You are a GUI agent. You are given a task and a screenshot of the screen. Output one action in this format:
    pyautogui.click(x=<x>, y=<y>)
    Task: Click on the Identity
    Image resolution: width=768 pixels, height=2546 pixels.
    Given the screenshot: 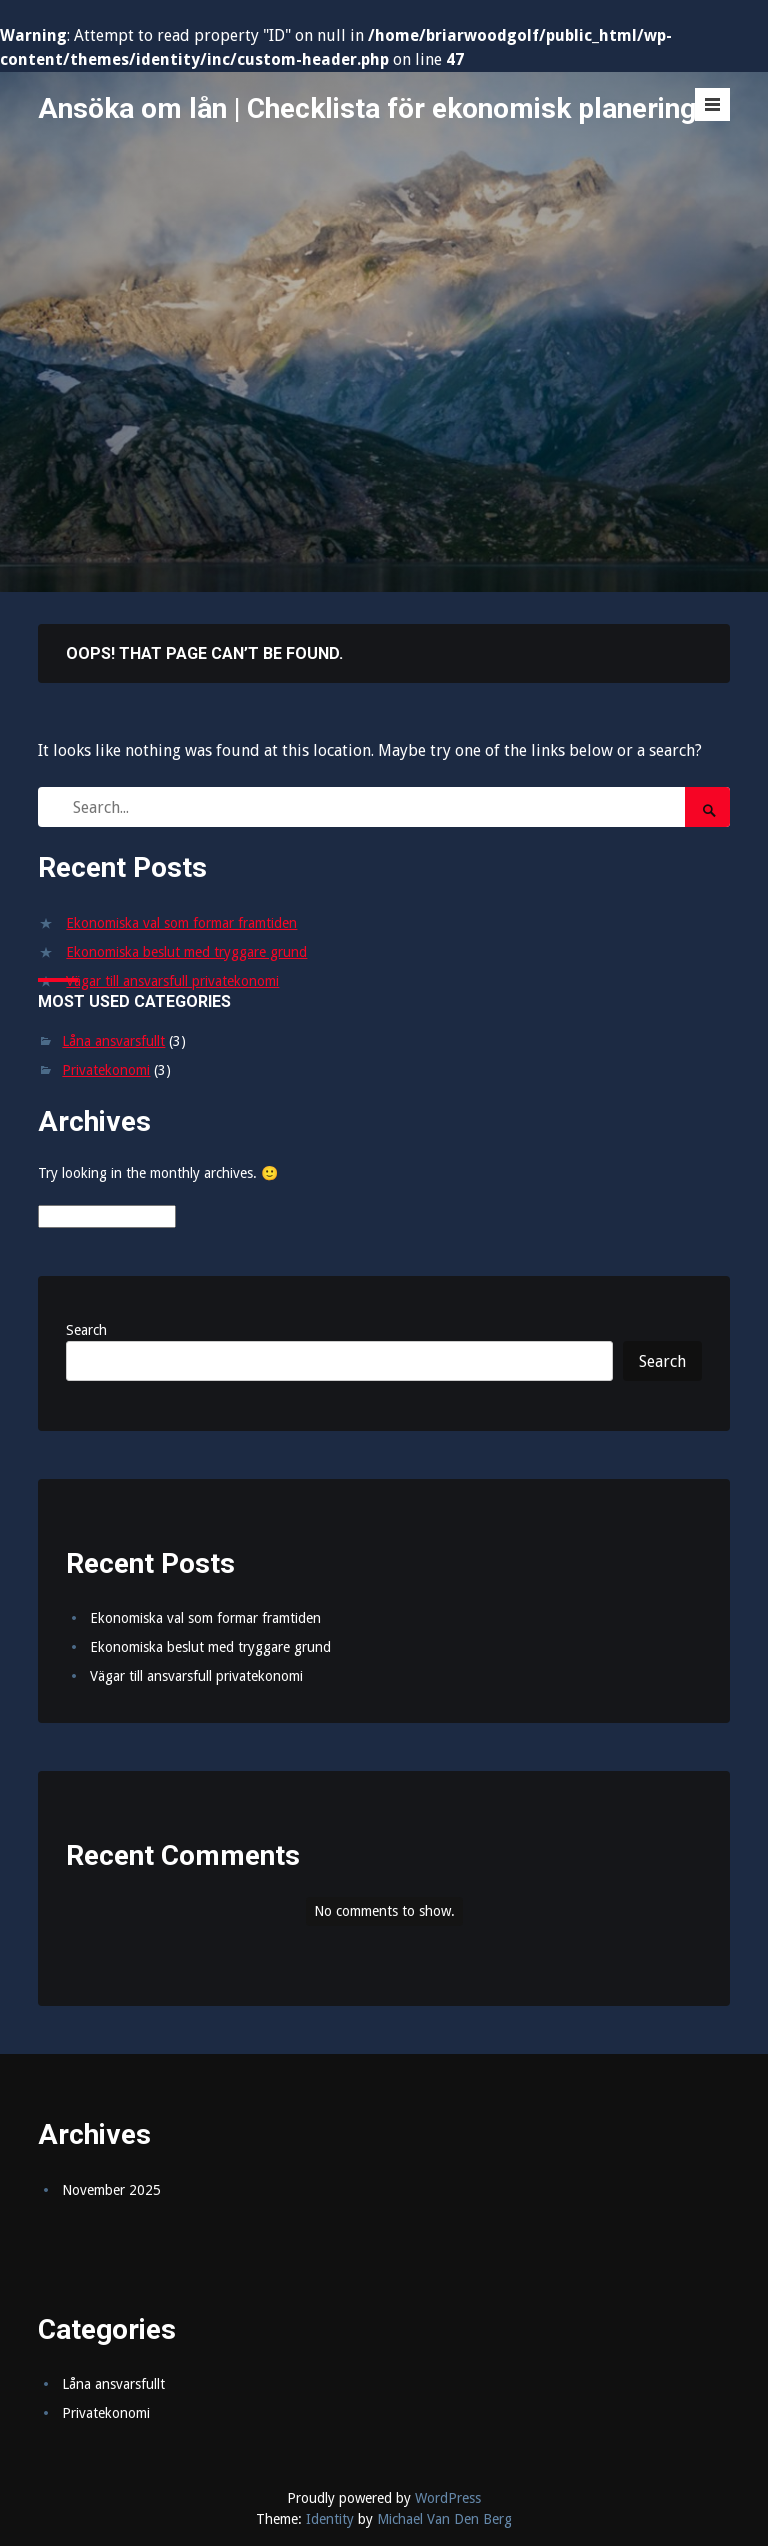 What is the action you would take?
    pyautogui.click(x=330, y=2519)
    